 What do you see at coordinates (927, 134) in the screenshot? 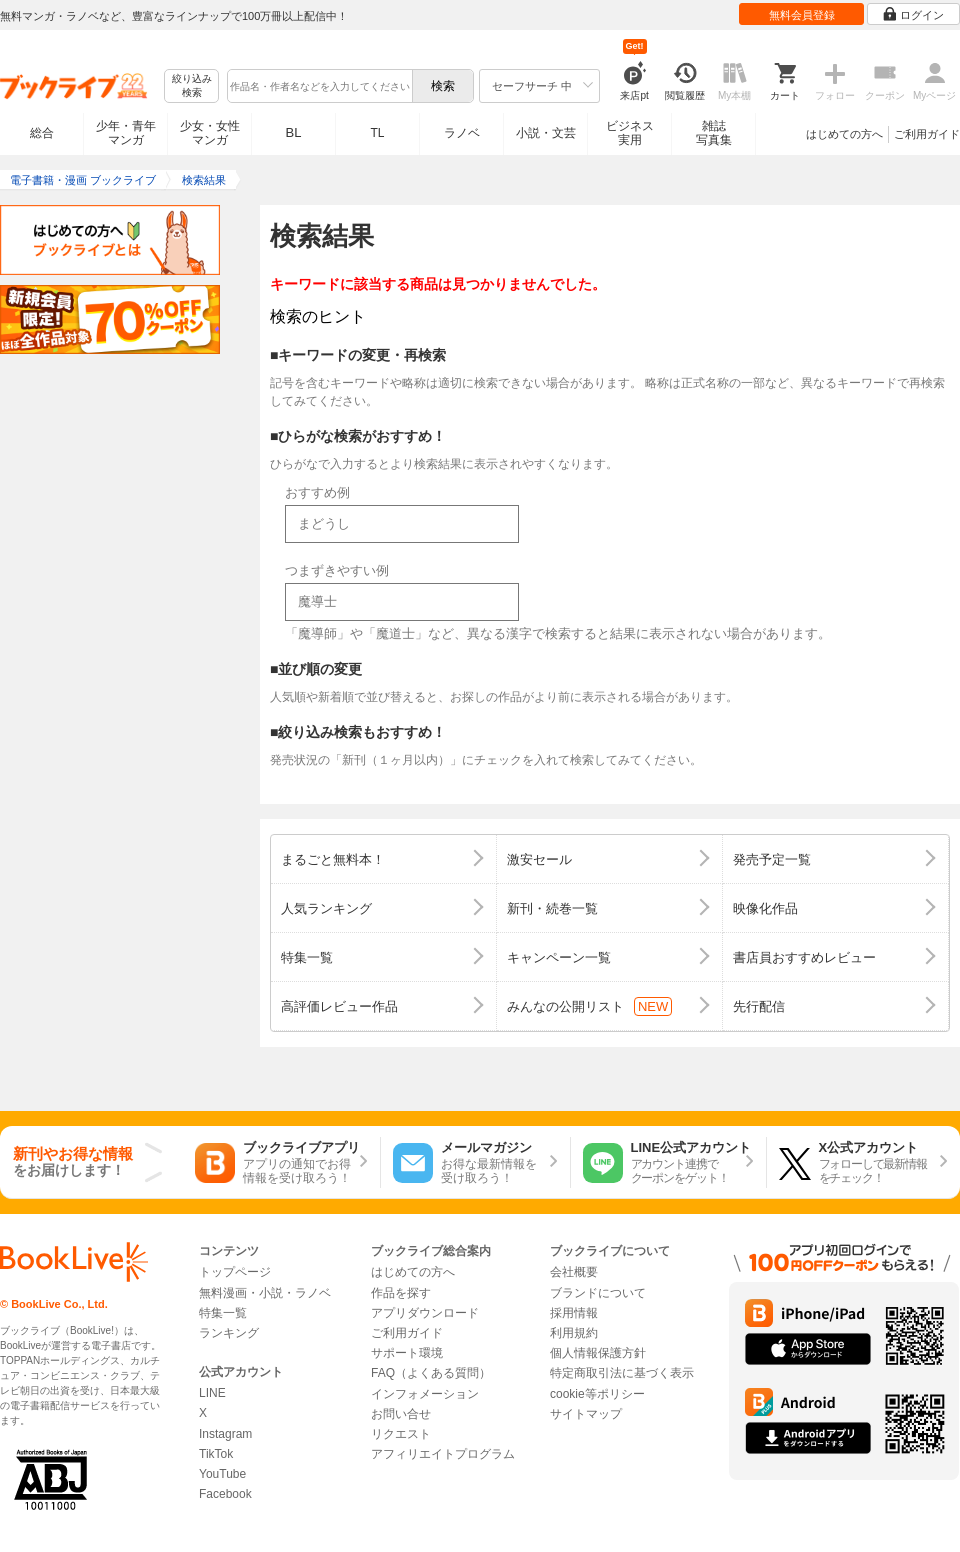
I see `ご利用ガイド` at bounding box center [927, 134].